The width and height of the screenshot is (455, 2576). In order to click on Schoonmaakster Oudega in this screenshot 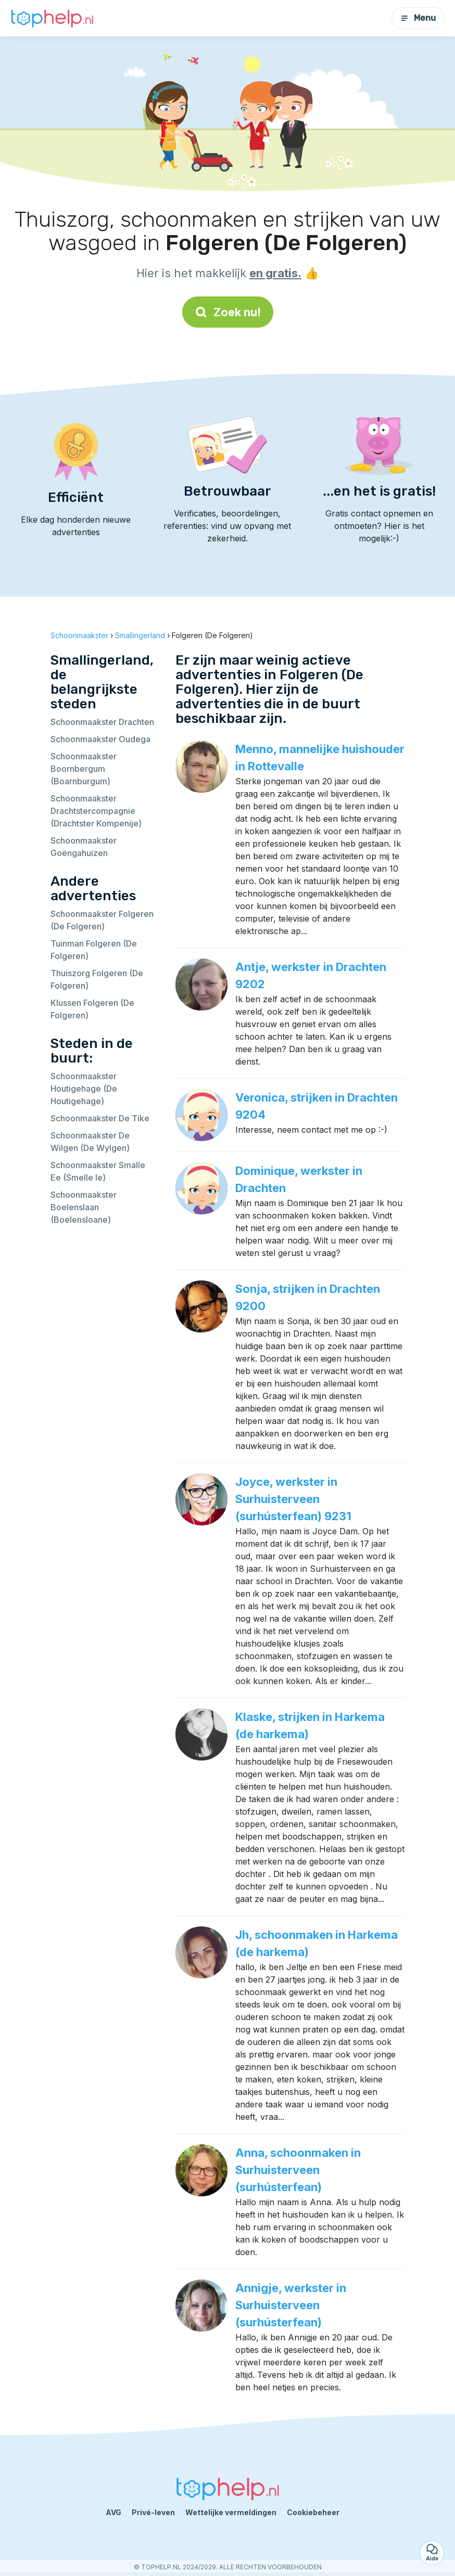, I will do `click(100, 739)`.